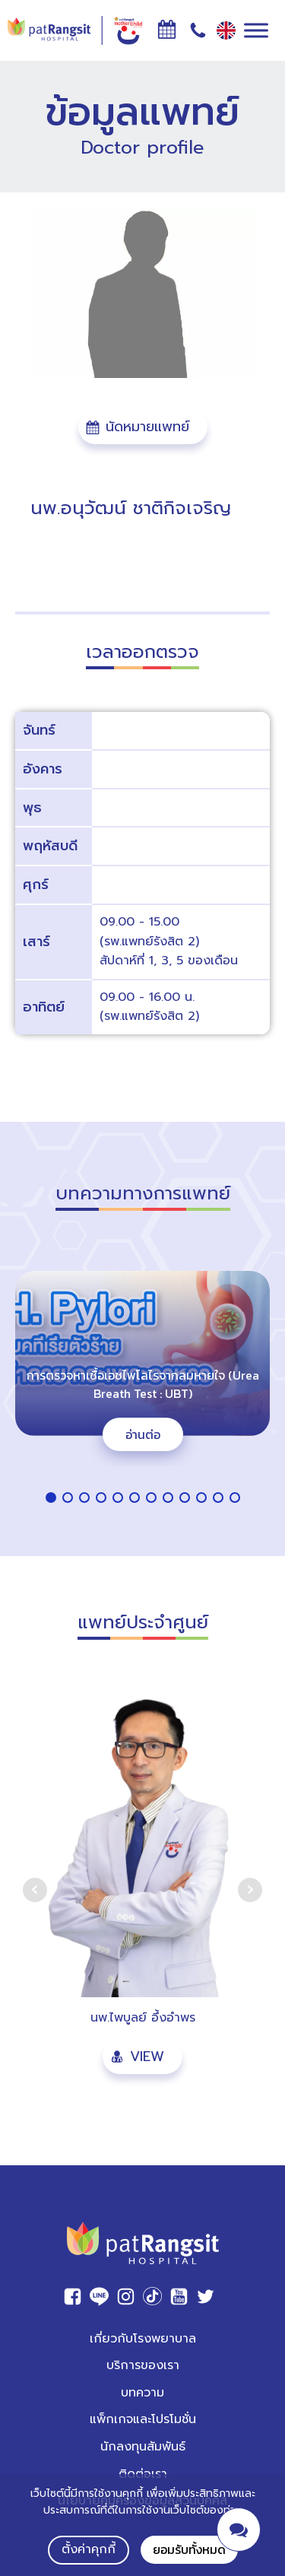  Describe the element at coordinates (142, 2365) in the screenshot. I see `บริการของเรา` at that location.